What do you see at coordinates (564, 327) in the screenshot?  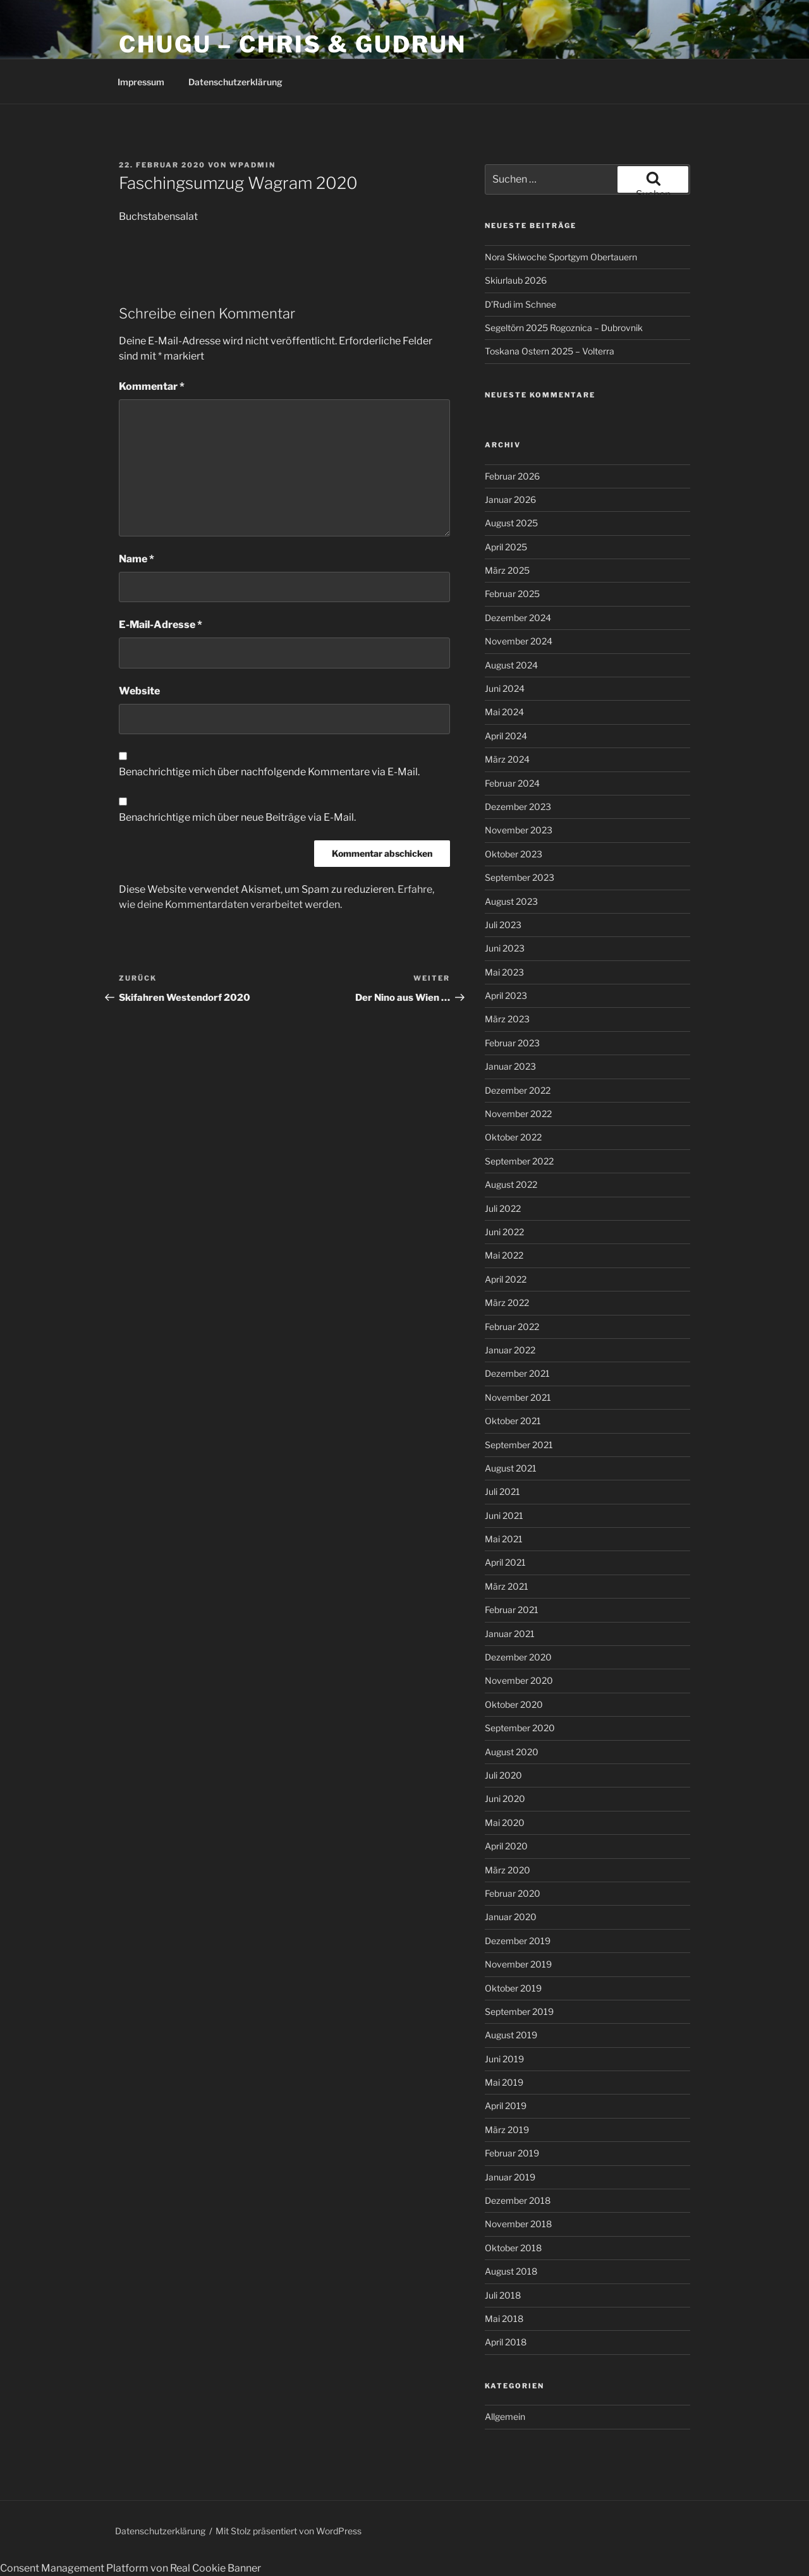 I see `Segeltörn 2025 Rogoznica – Dubrovnik` at bounding box center [564, 327].